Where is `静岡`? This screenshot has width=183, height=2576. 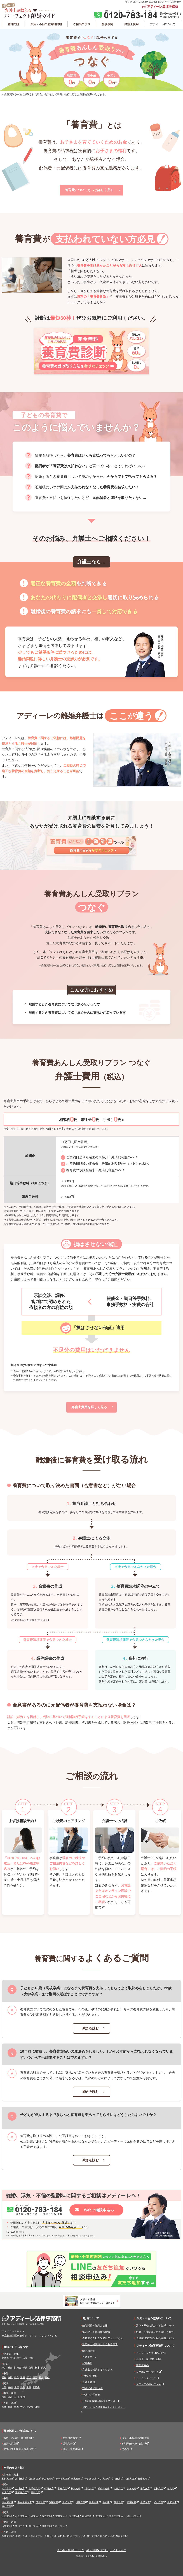
静岡 is located at coordinates (10, 2377).